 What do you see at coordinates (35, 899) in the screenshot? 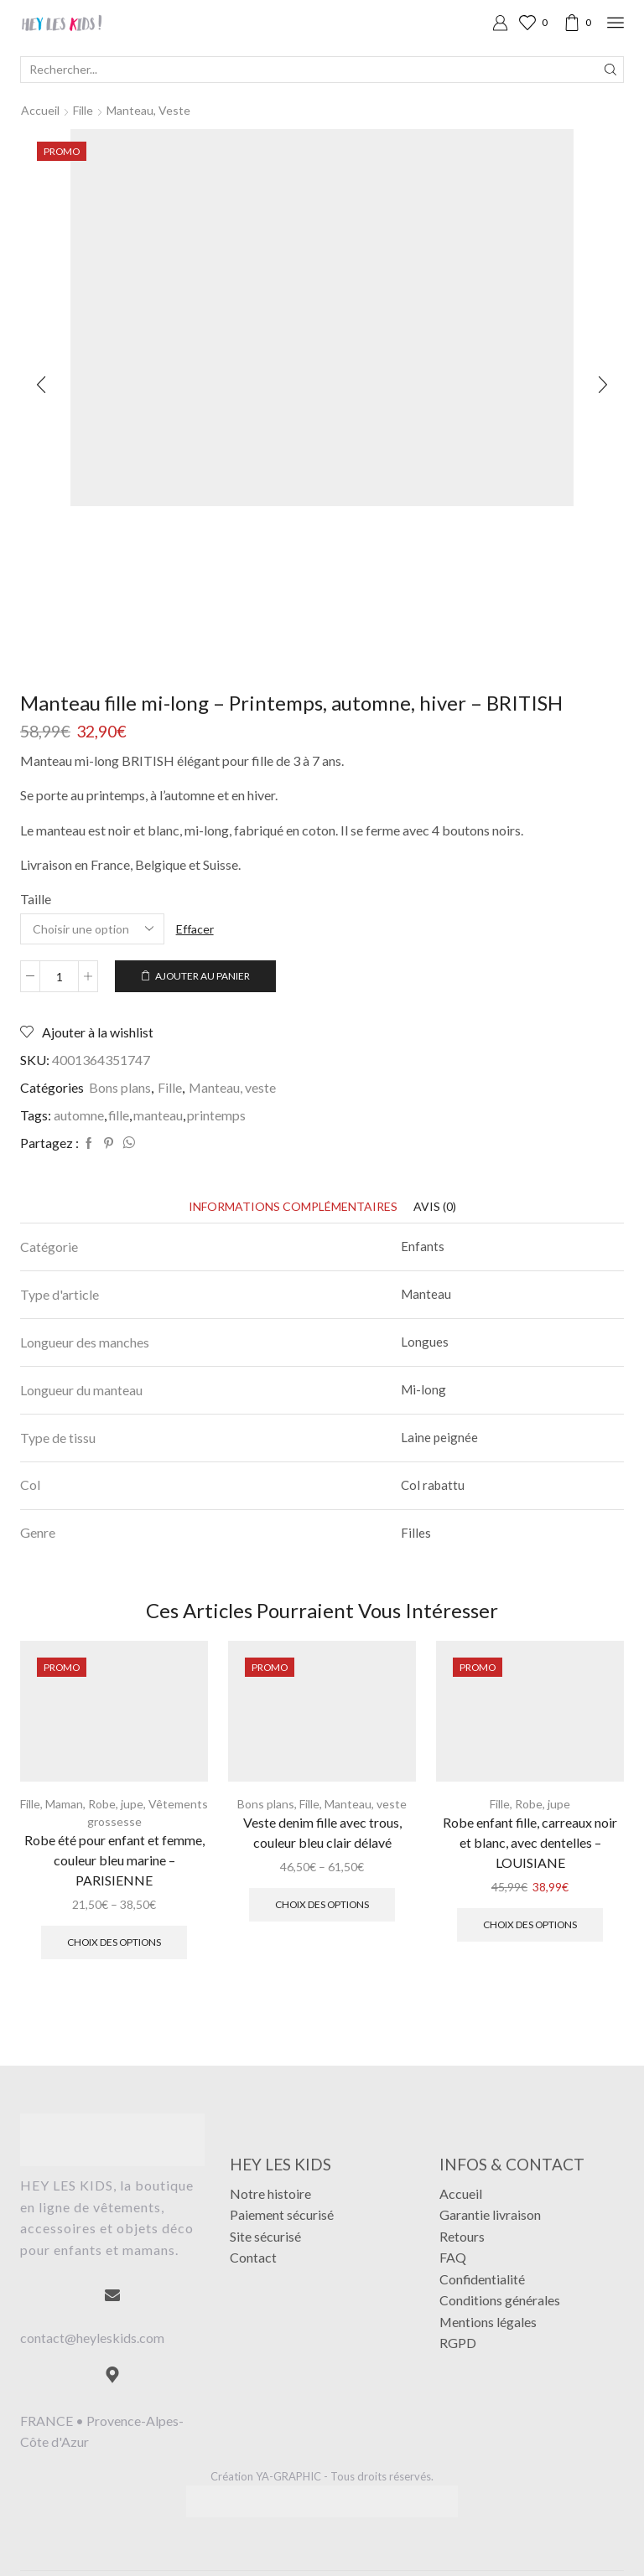
I see `Taille` at bounding box center [35, 899].